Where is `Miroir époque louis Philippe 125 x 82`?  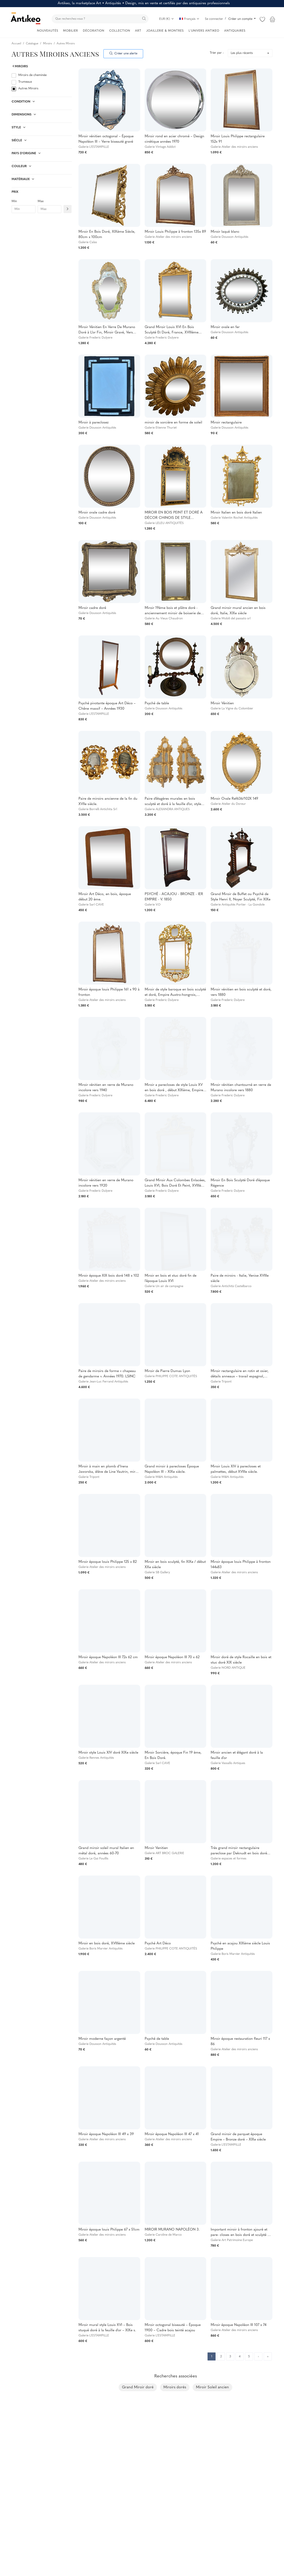
Miroir époque louis Philippe 125 x 82 is located at coordinates (107, 1562).